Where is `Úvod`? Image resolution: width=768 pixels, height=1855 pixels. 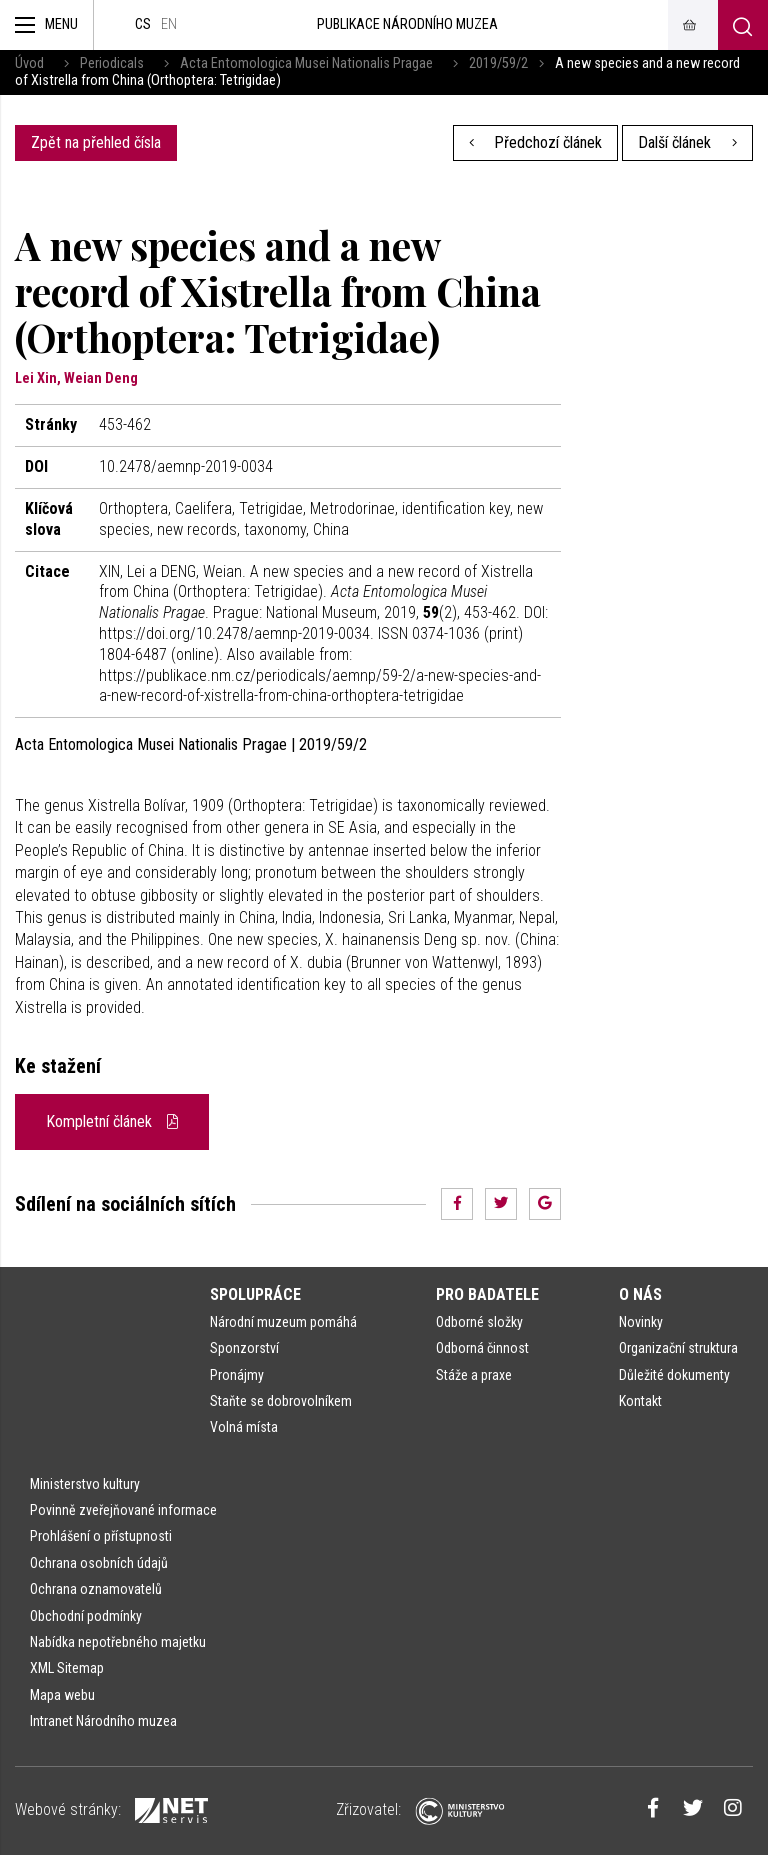
Úvod is located at coordinates (29, 63).